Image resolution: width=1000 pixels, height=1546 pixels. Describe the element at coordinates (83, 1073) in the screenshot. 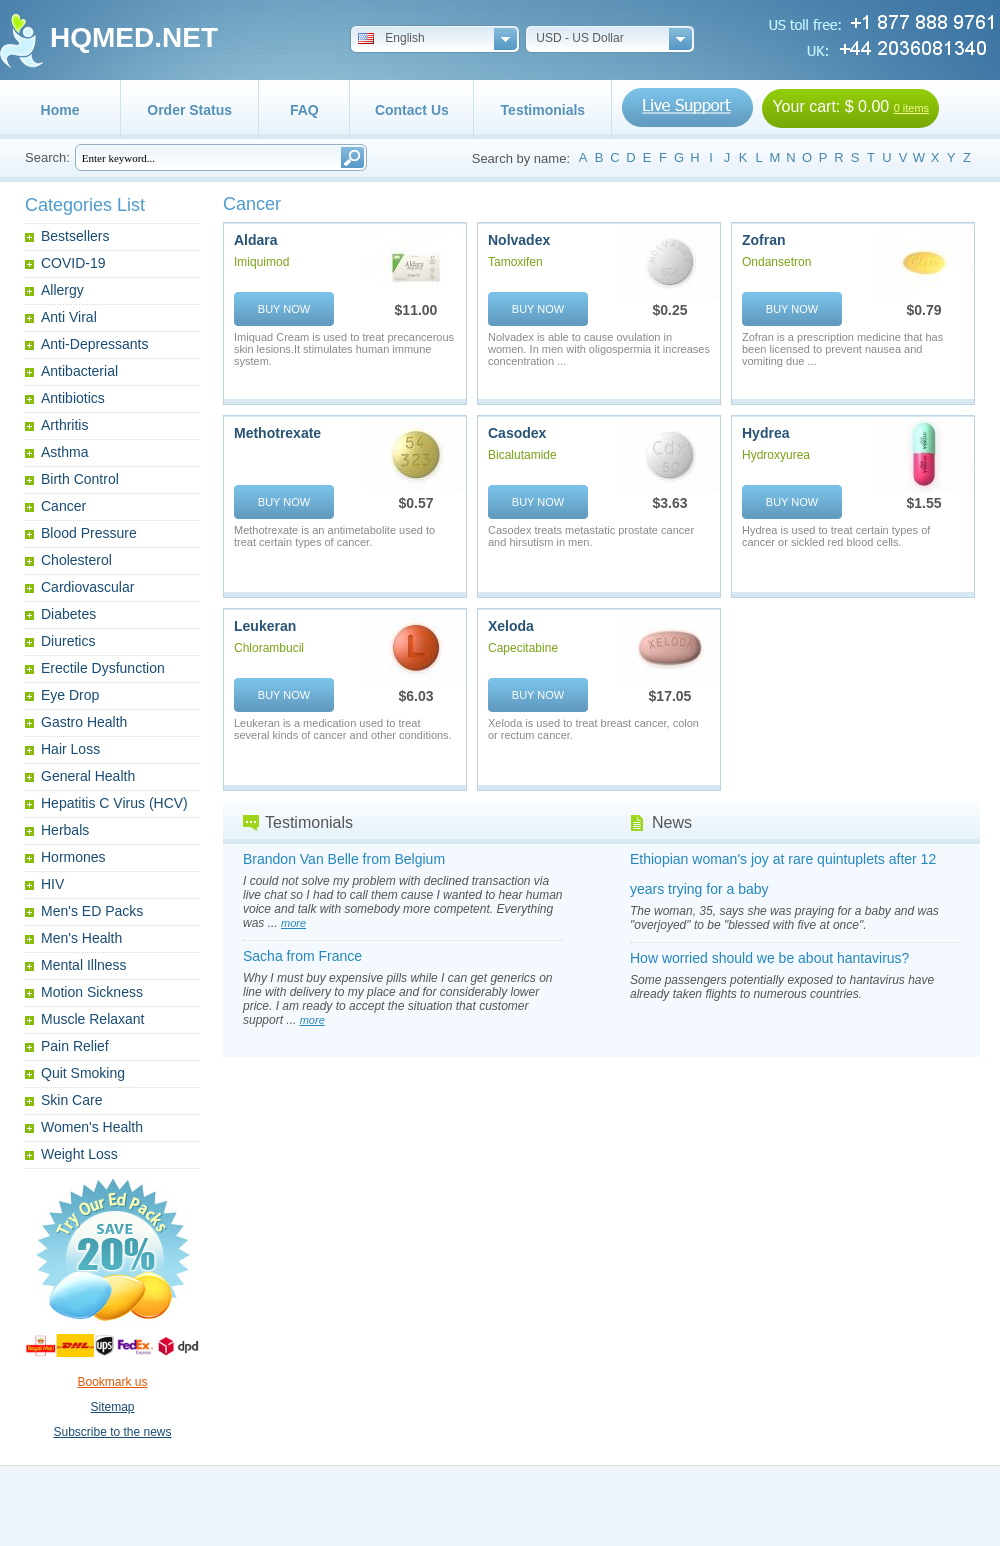

I see `Quit Smoking` at that location.